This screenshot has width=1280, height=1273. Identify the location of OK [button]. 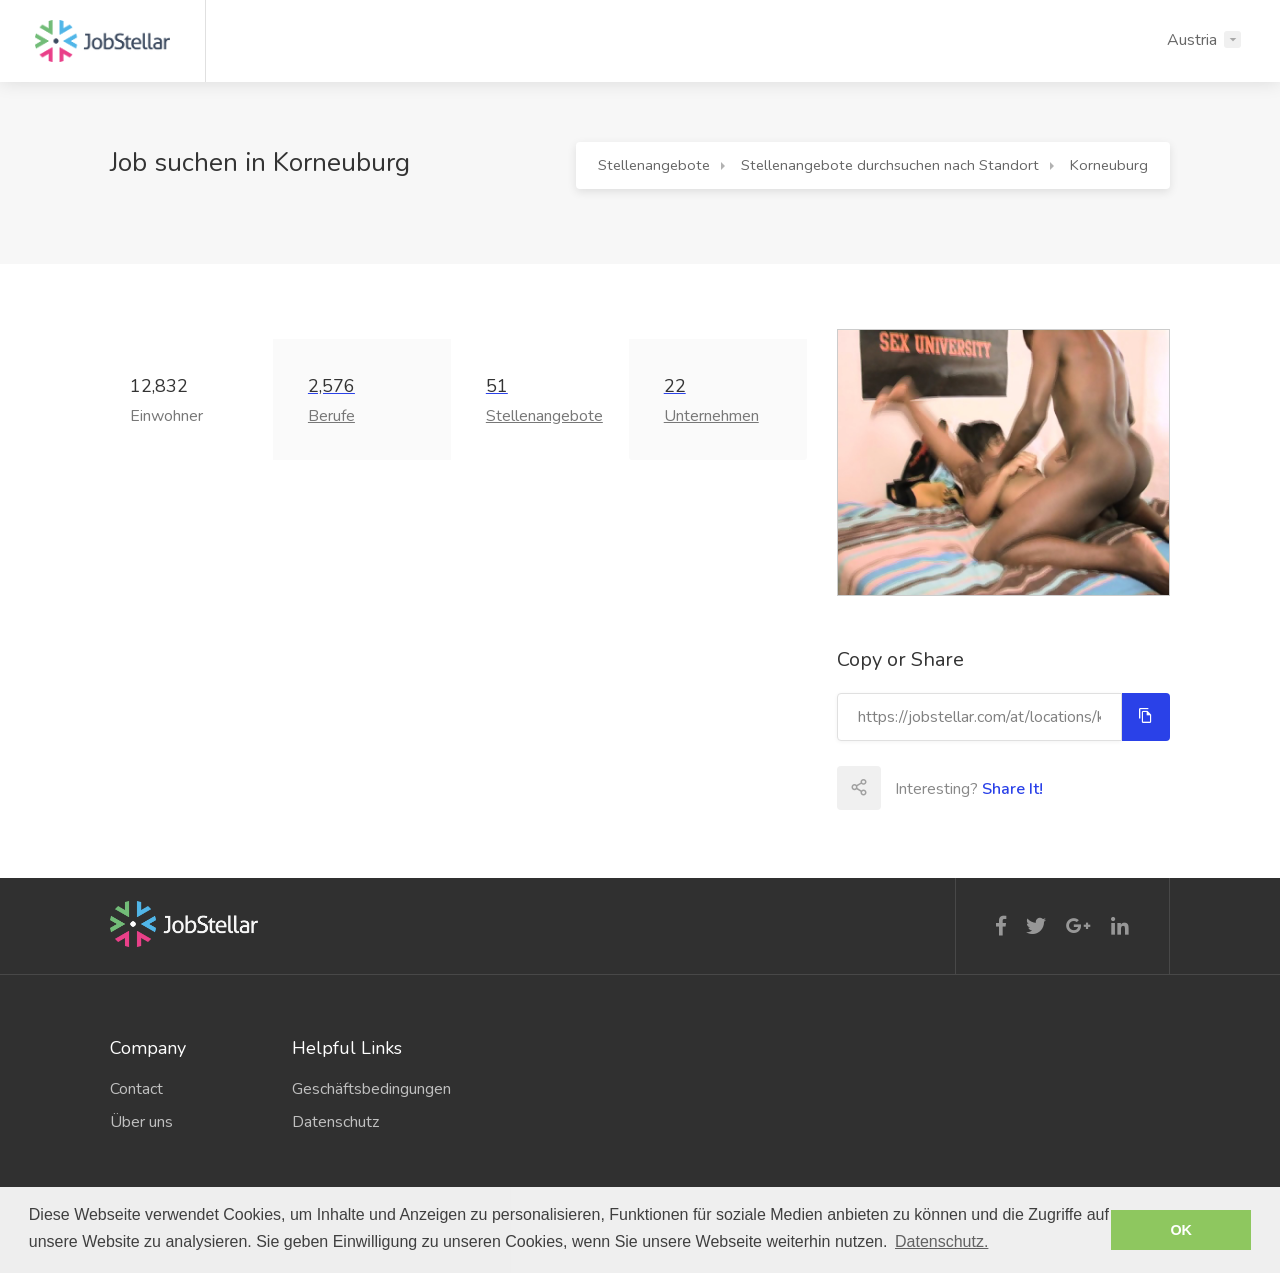
(1181, 1230).